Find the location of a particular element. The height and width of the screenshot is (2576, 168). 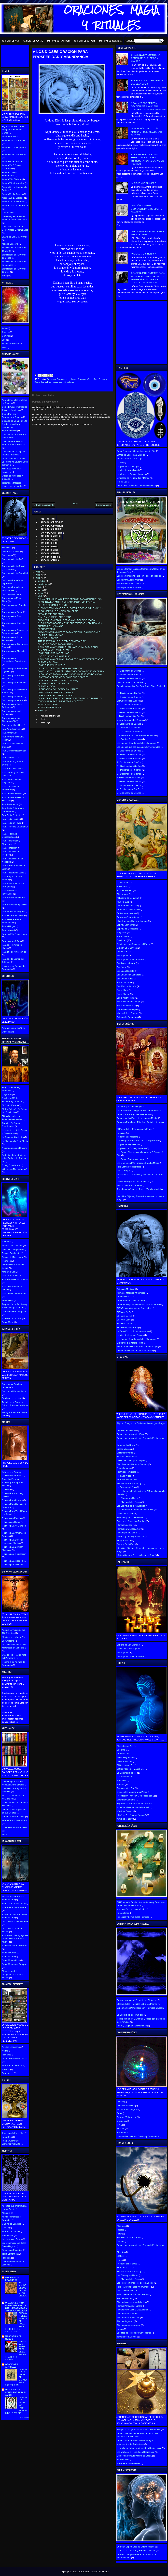

2016 is located at coordinates (38, 578).